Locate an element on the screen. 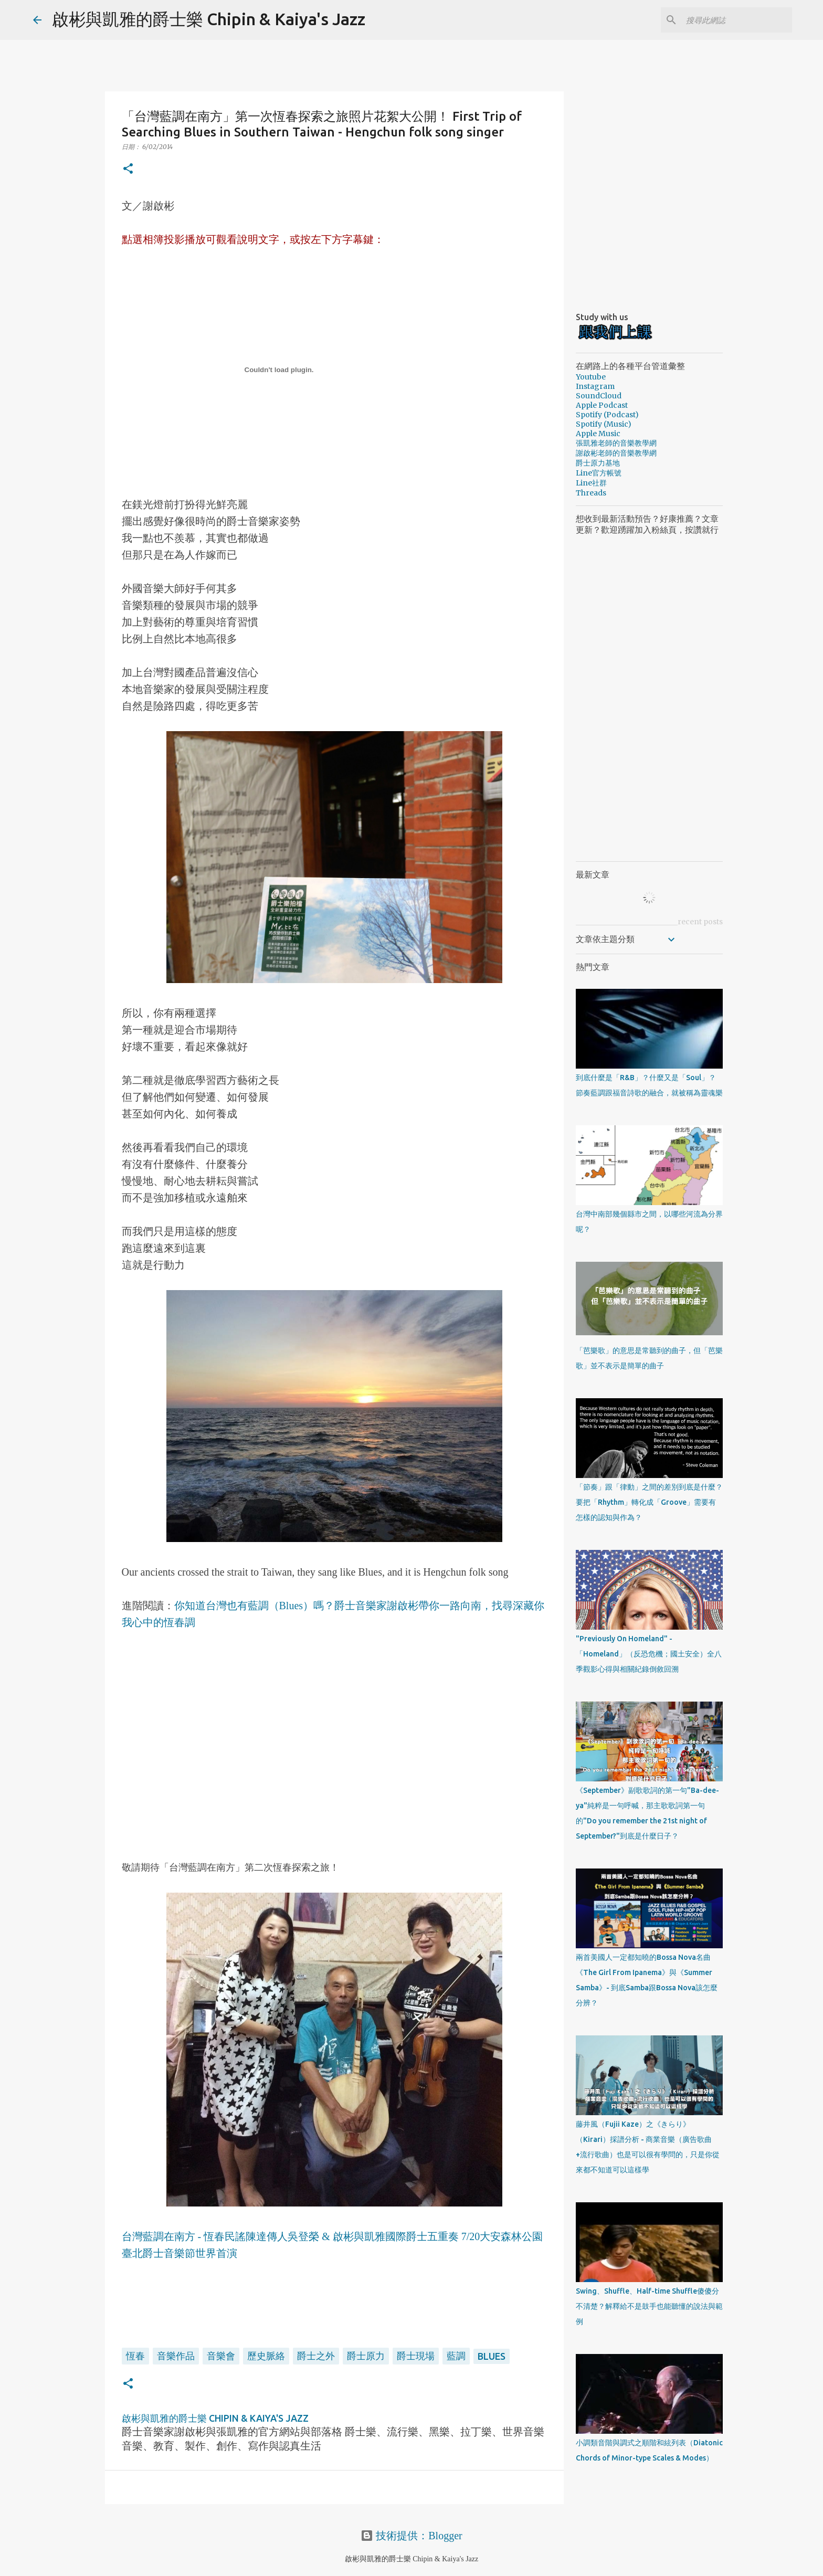 This screenshot has width=823, height=2576. 恆春 is located at coordinates (135, 2355).